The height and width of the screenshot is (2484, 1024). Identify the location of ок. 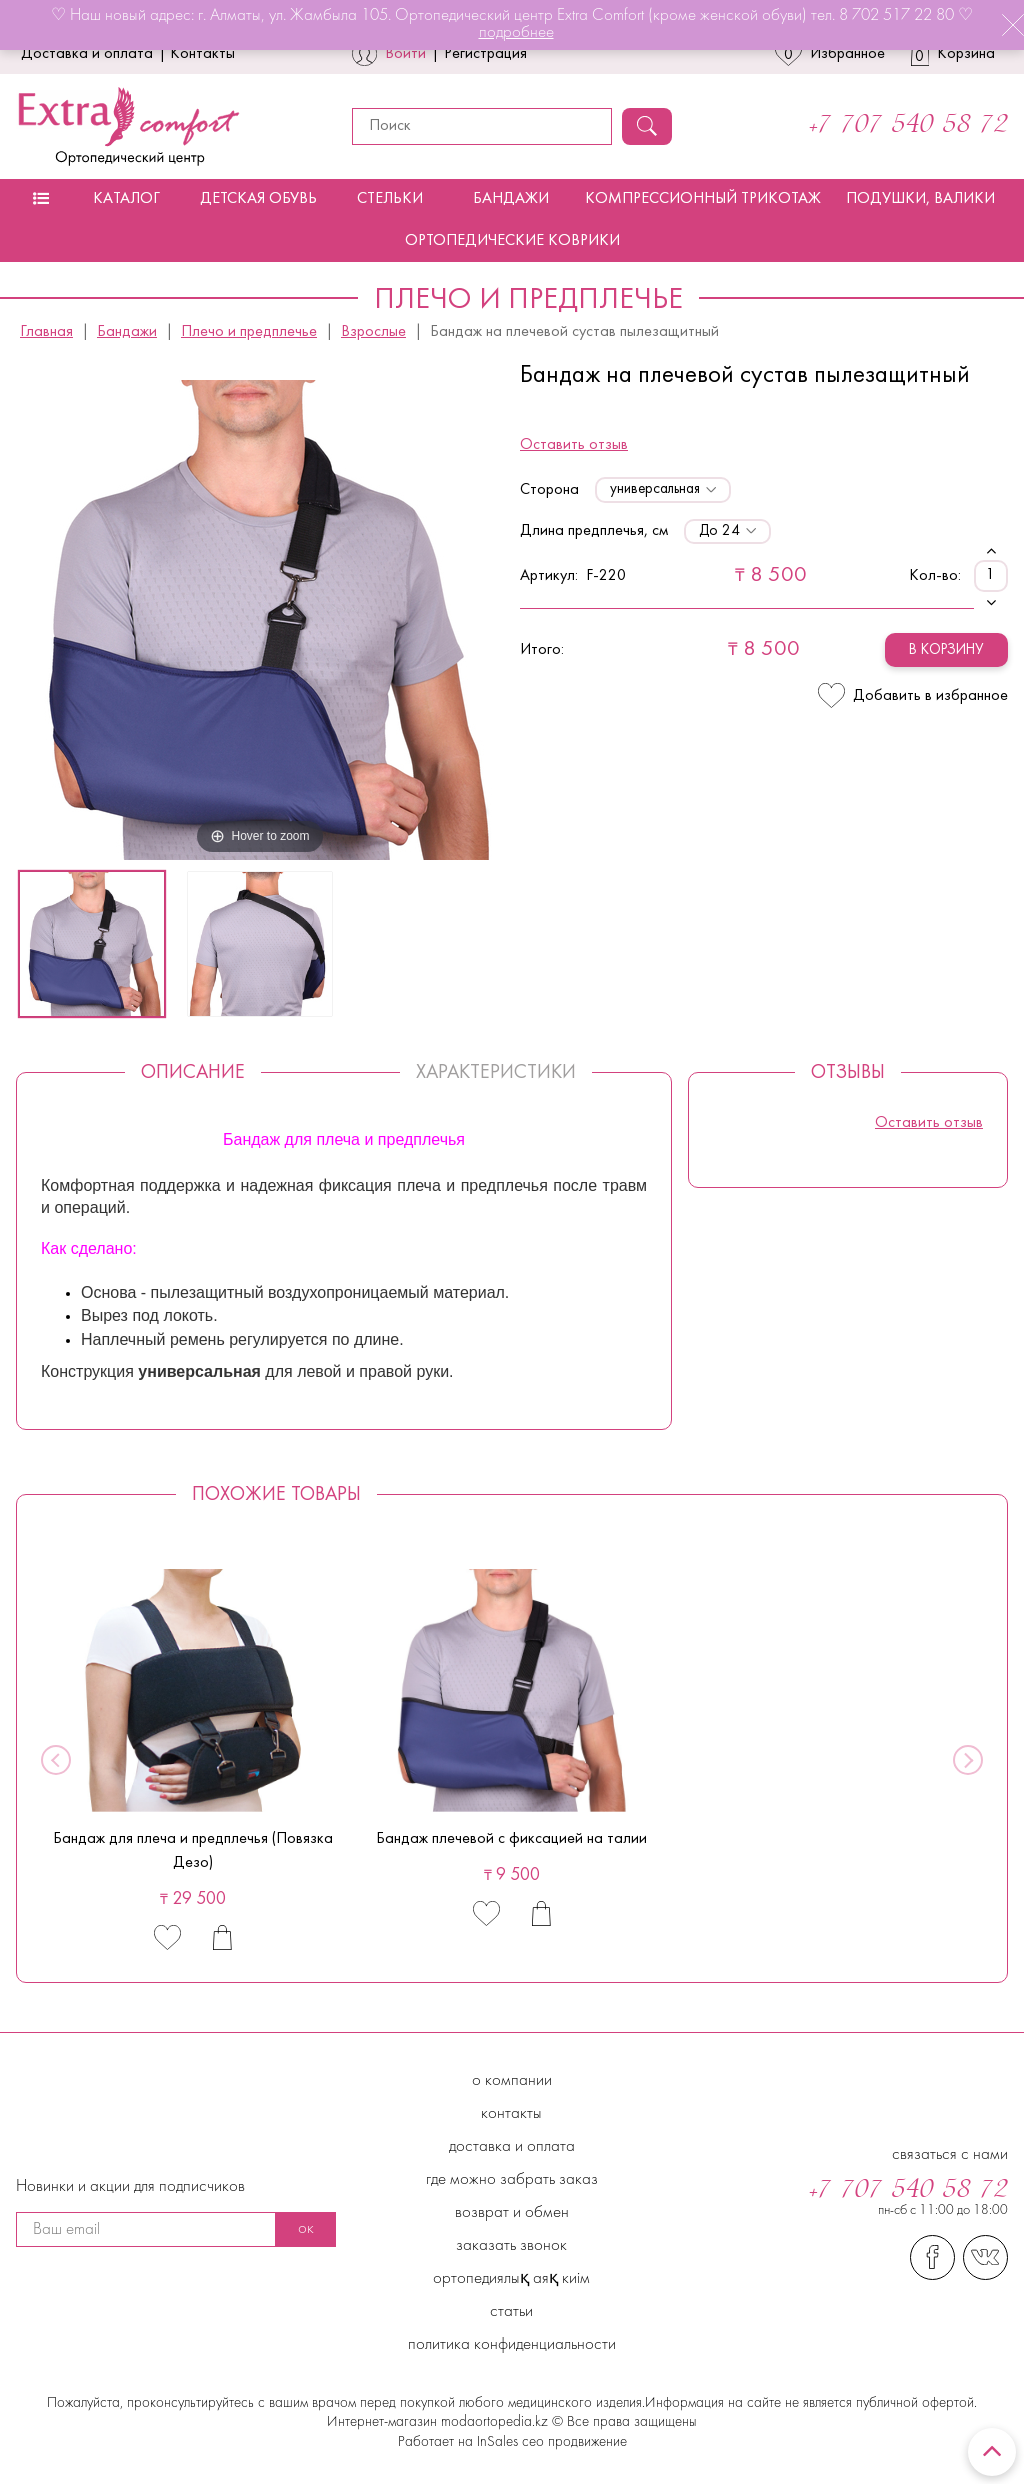
(306, 2229).